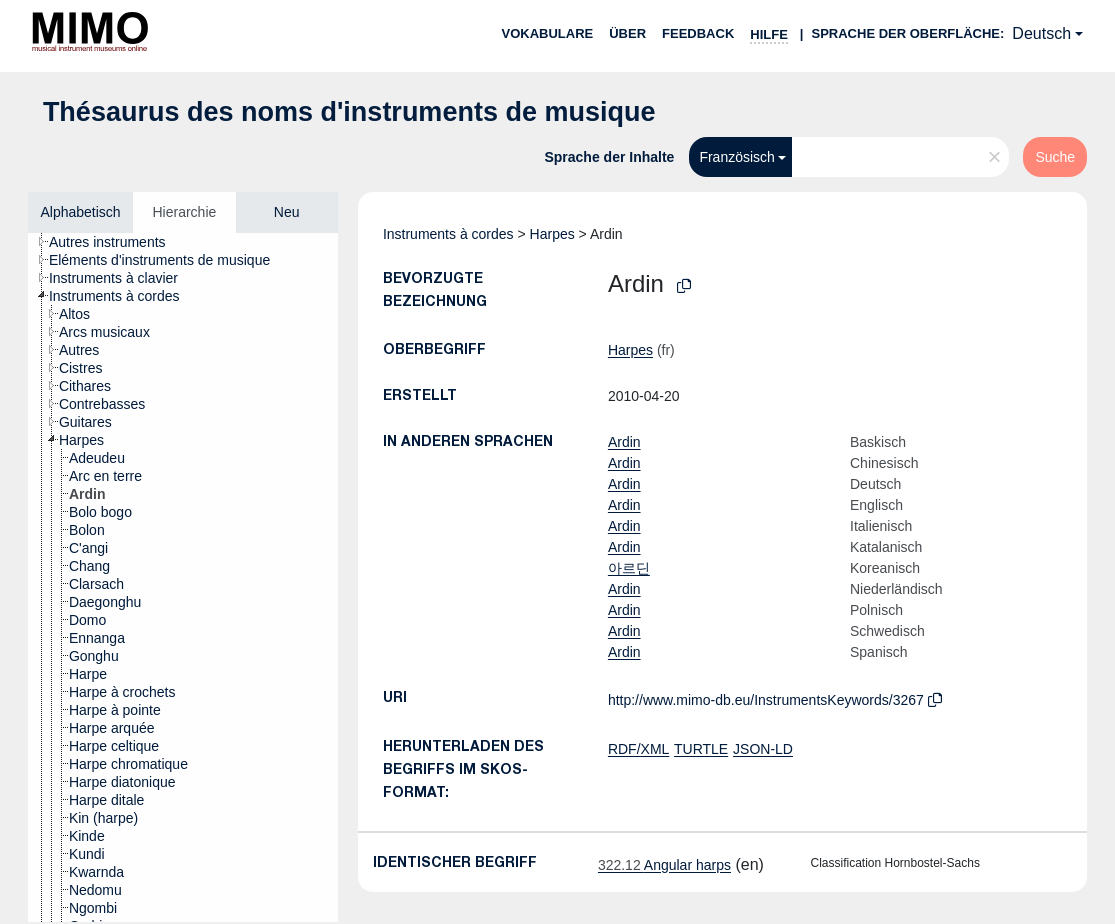  I want to click on [treeitem], so click(116, 242).